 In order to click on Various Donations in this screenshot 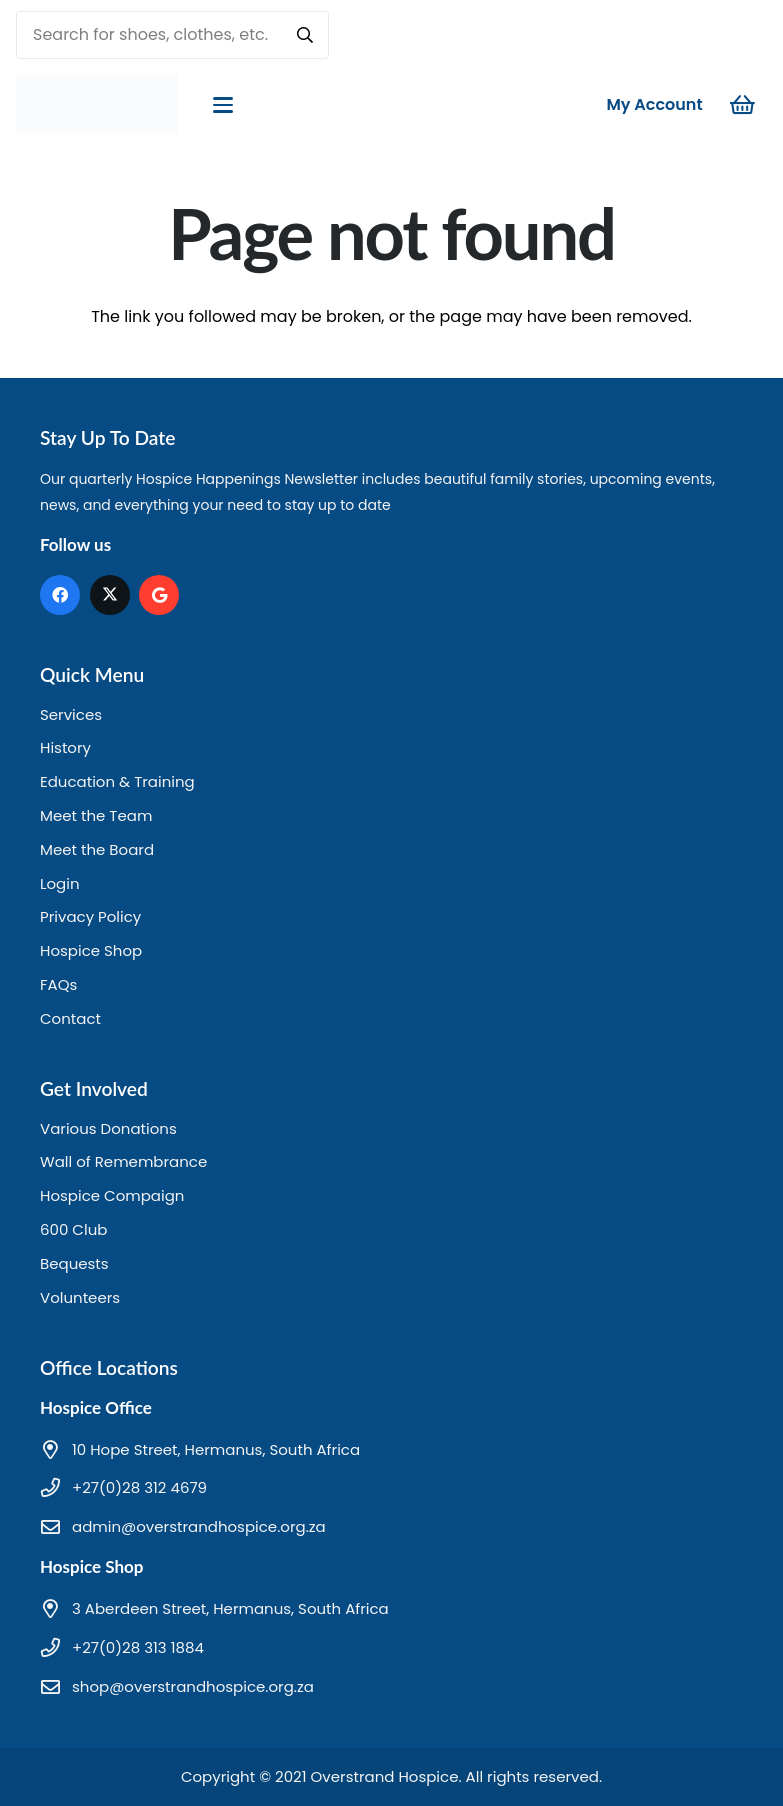, I will do `click(108, 1128)`.